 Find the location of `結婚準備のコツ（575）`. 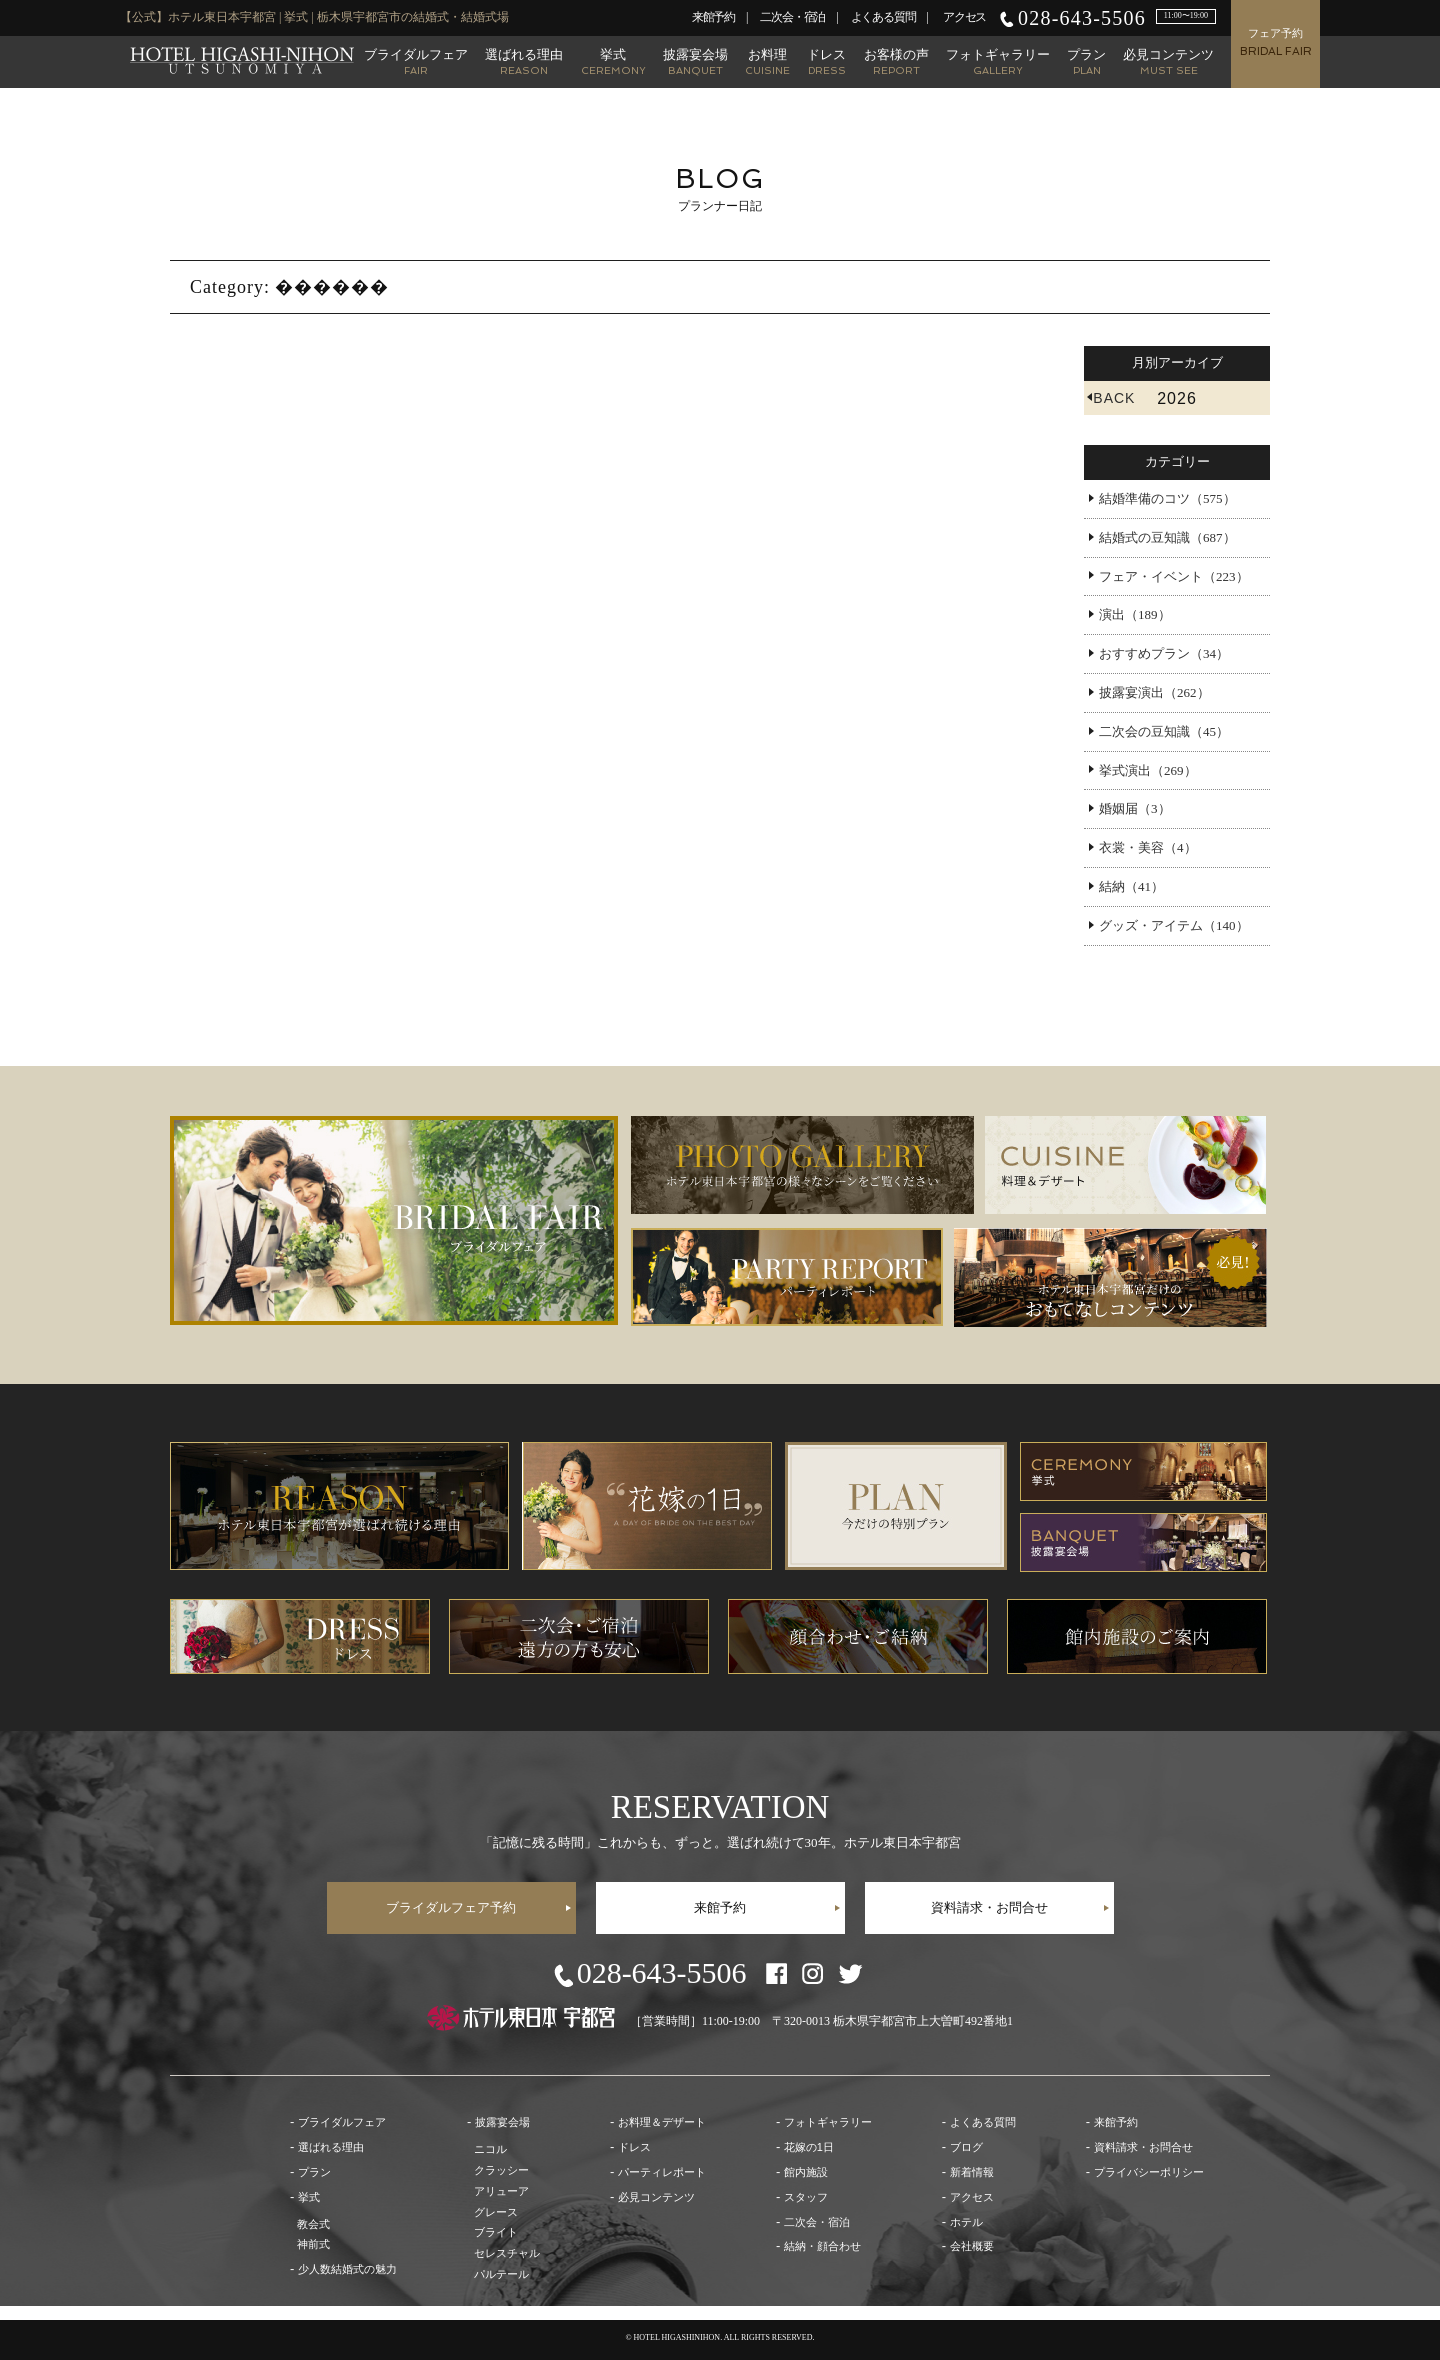

結婚準備のコツ（575） is located at coordinates (1167, 498).